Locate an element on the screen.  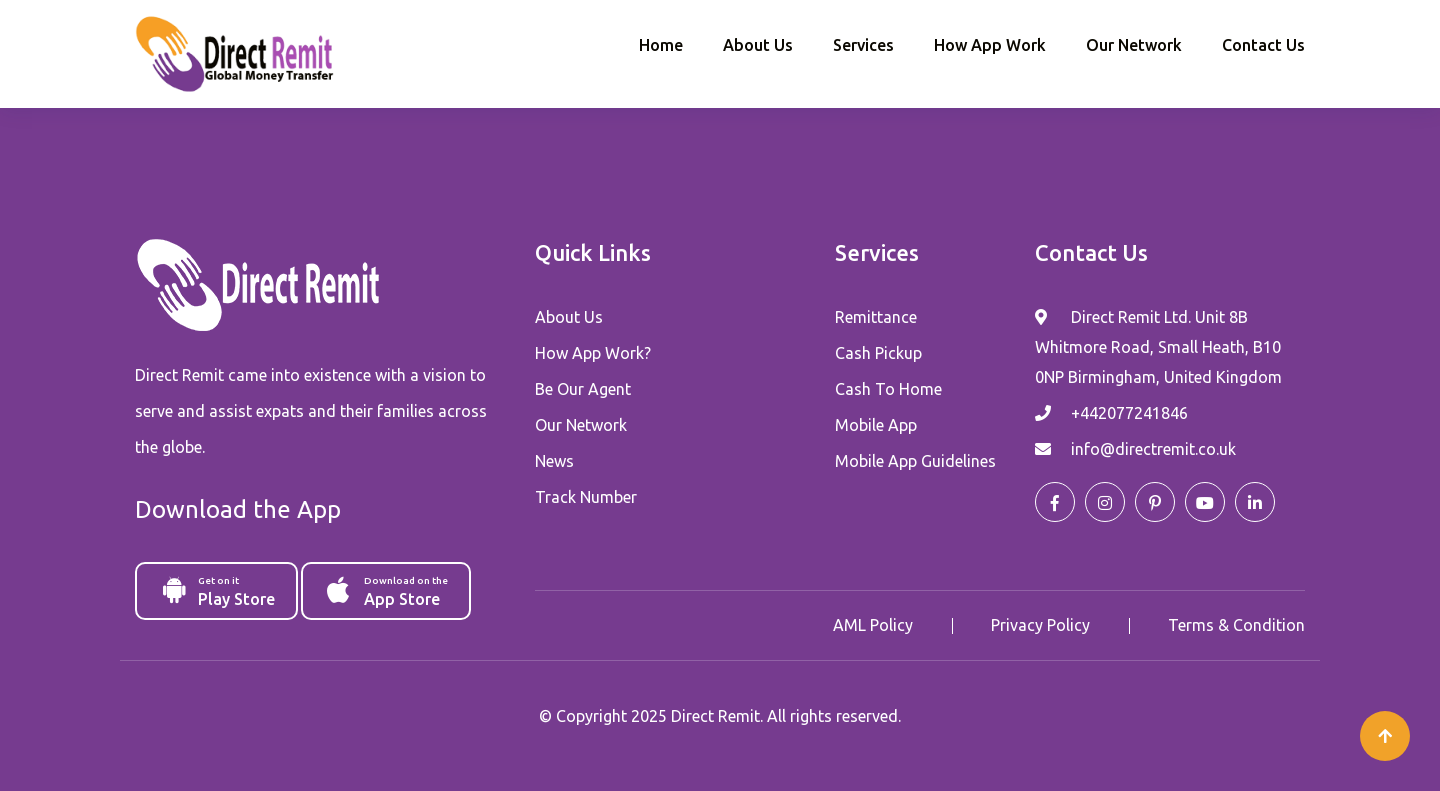
info@directremit.co.uk is located at coordinates (1153, 449).